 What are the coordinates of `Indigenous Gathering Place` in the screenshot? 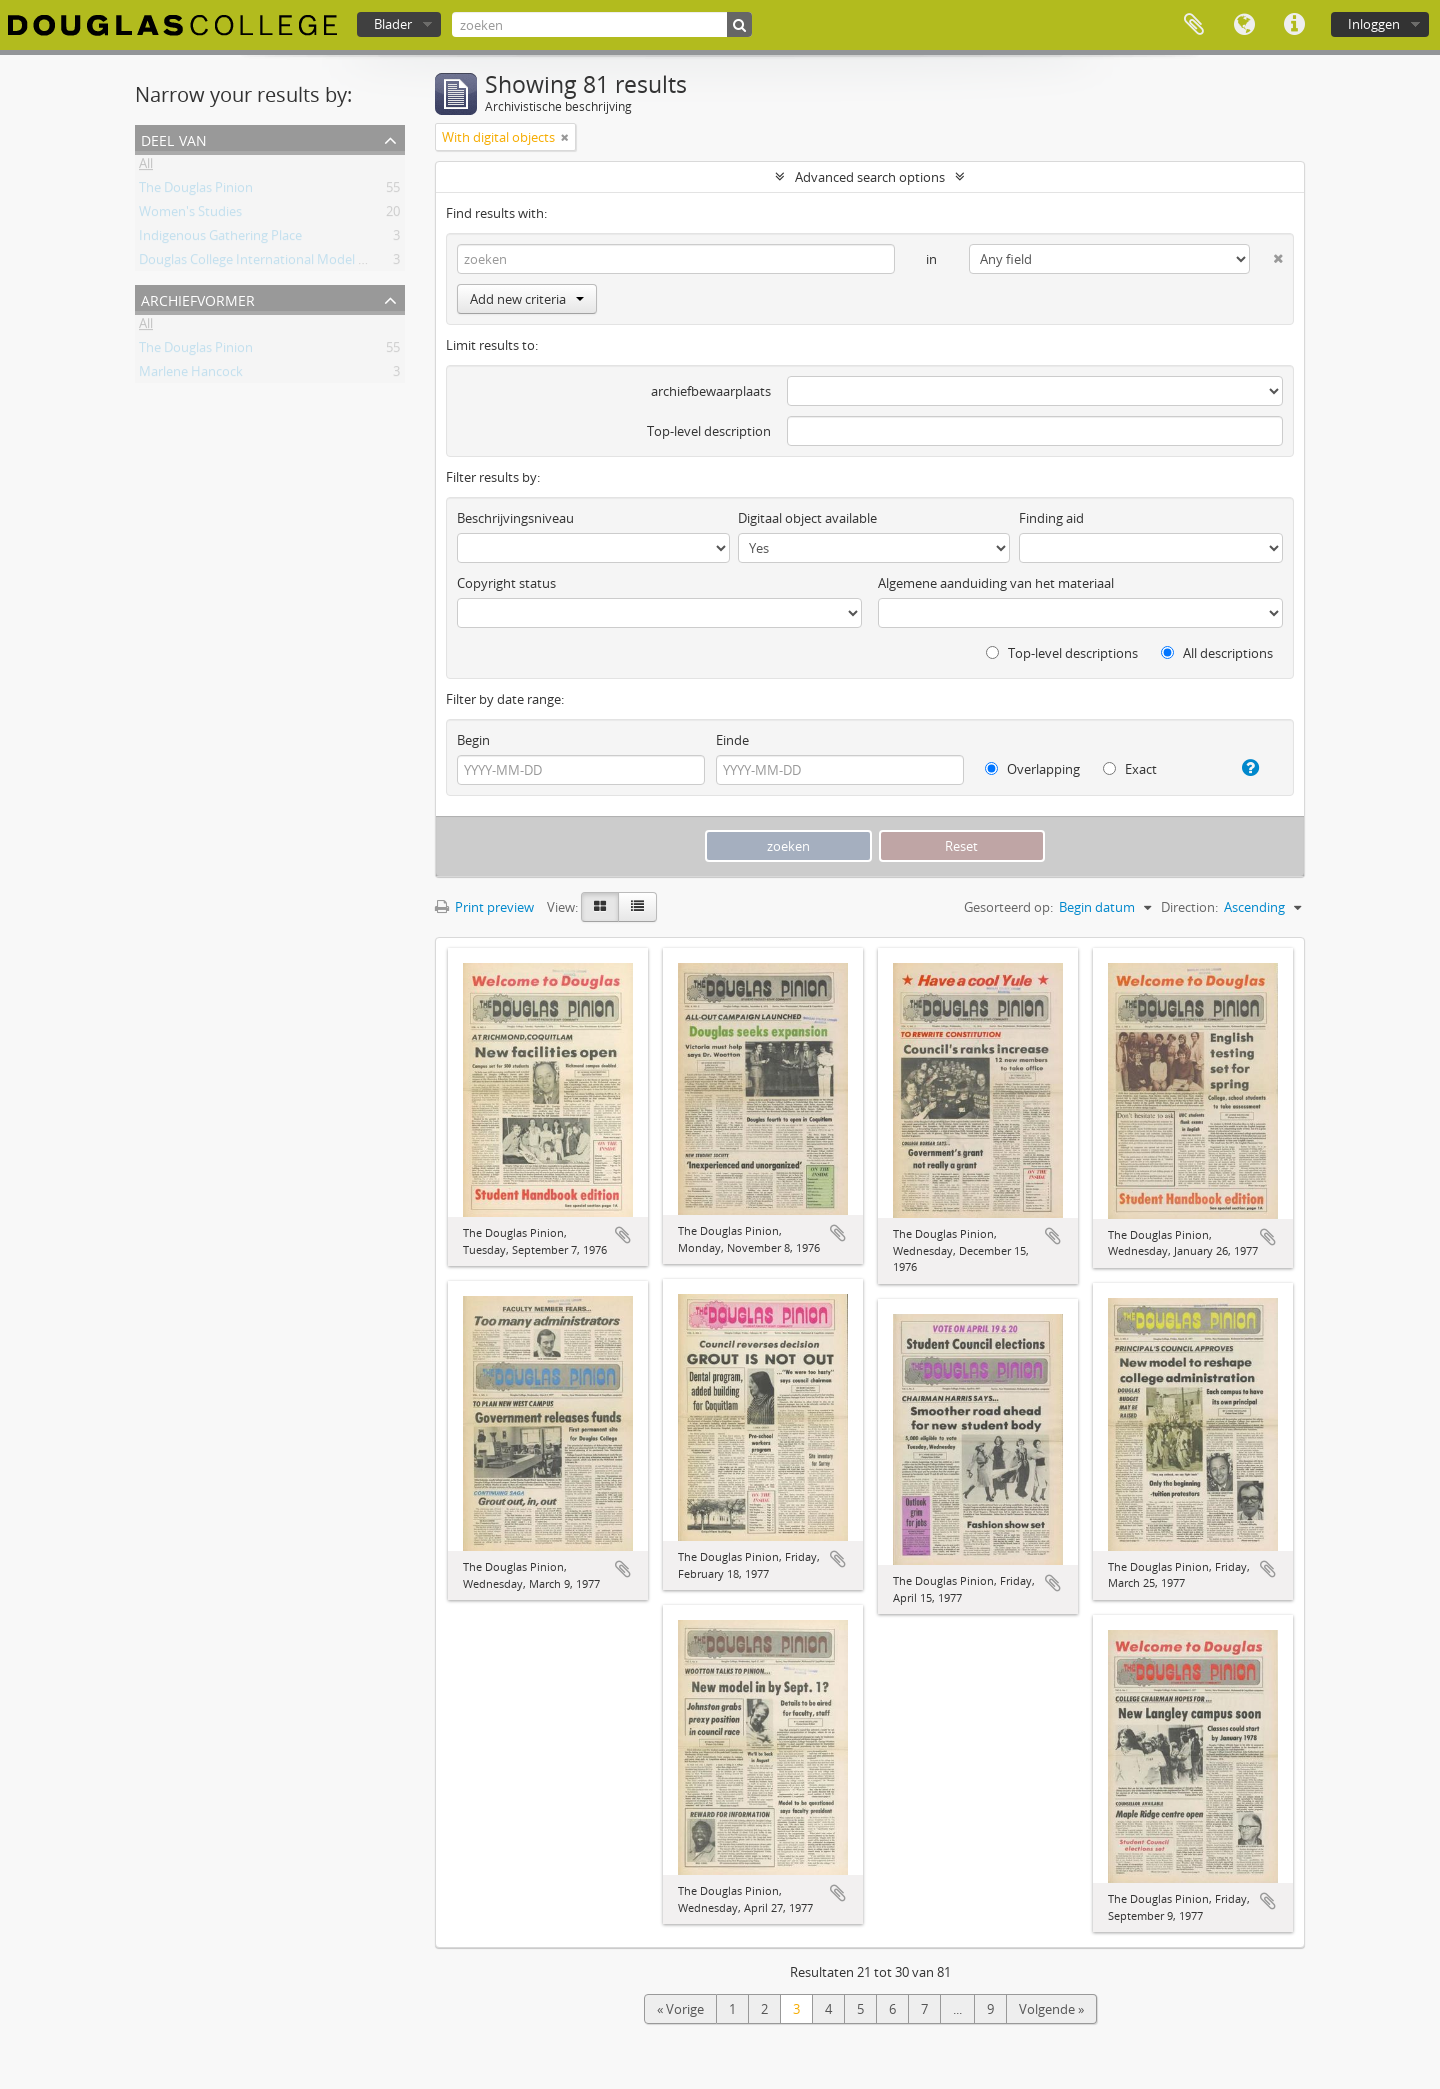 It's located at (220, 239).